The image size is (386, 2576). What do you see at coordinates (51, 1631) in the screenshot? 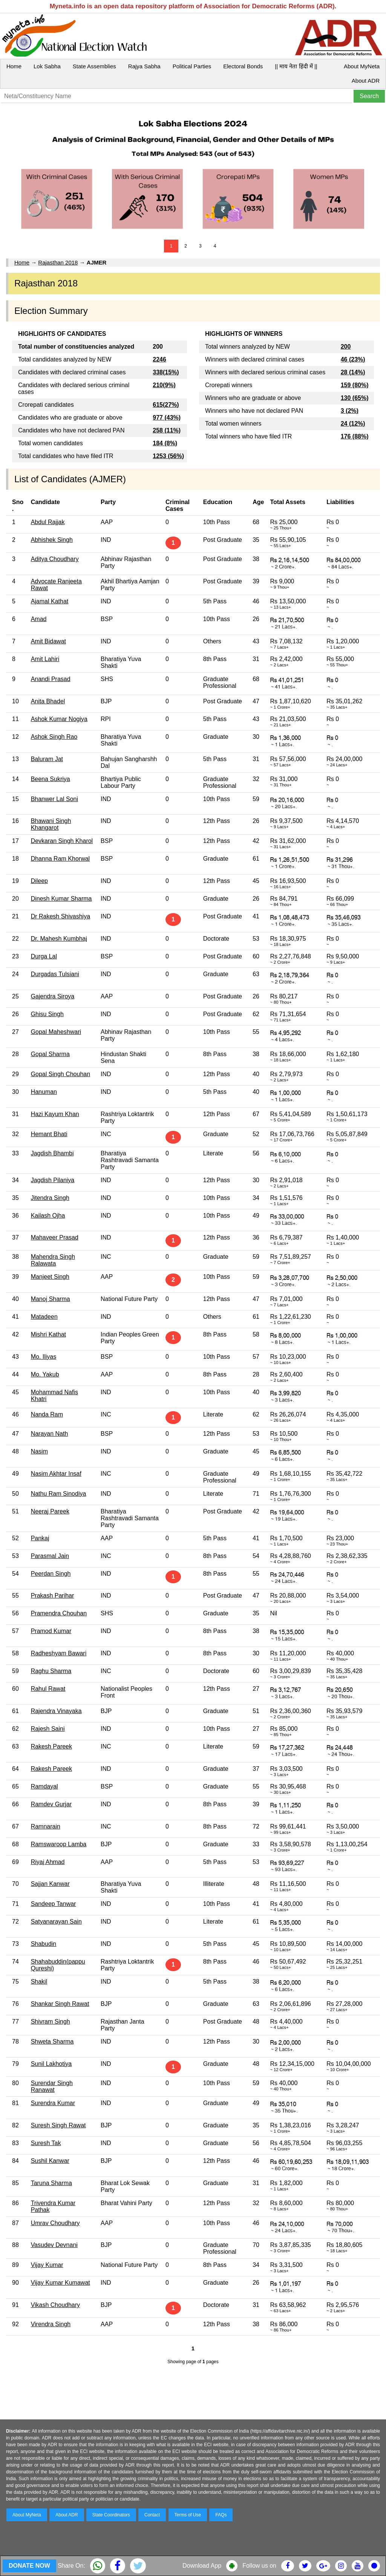
I see `Pramod Kumar` at bounding box center [51, 1631].